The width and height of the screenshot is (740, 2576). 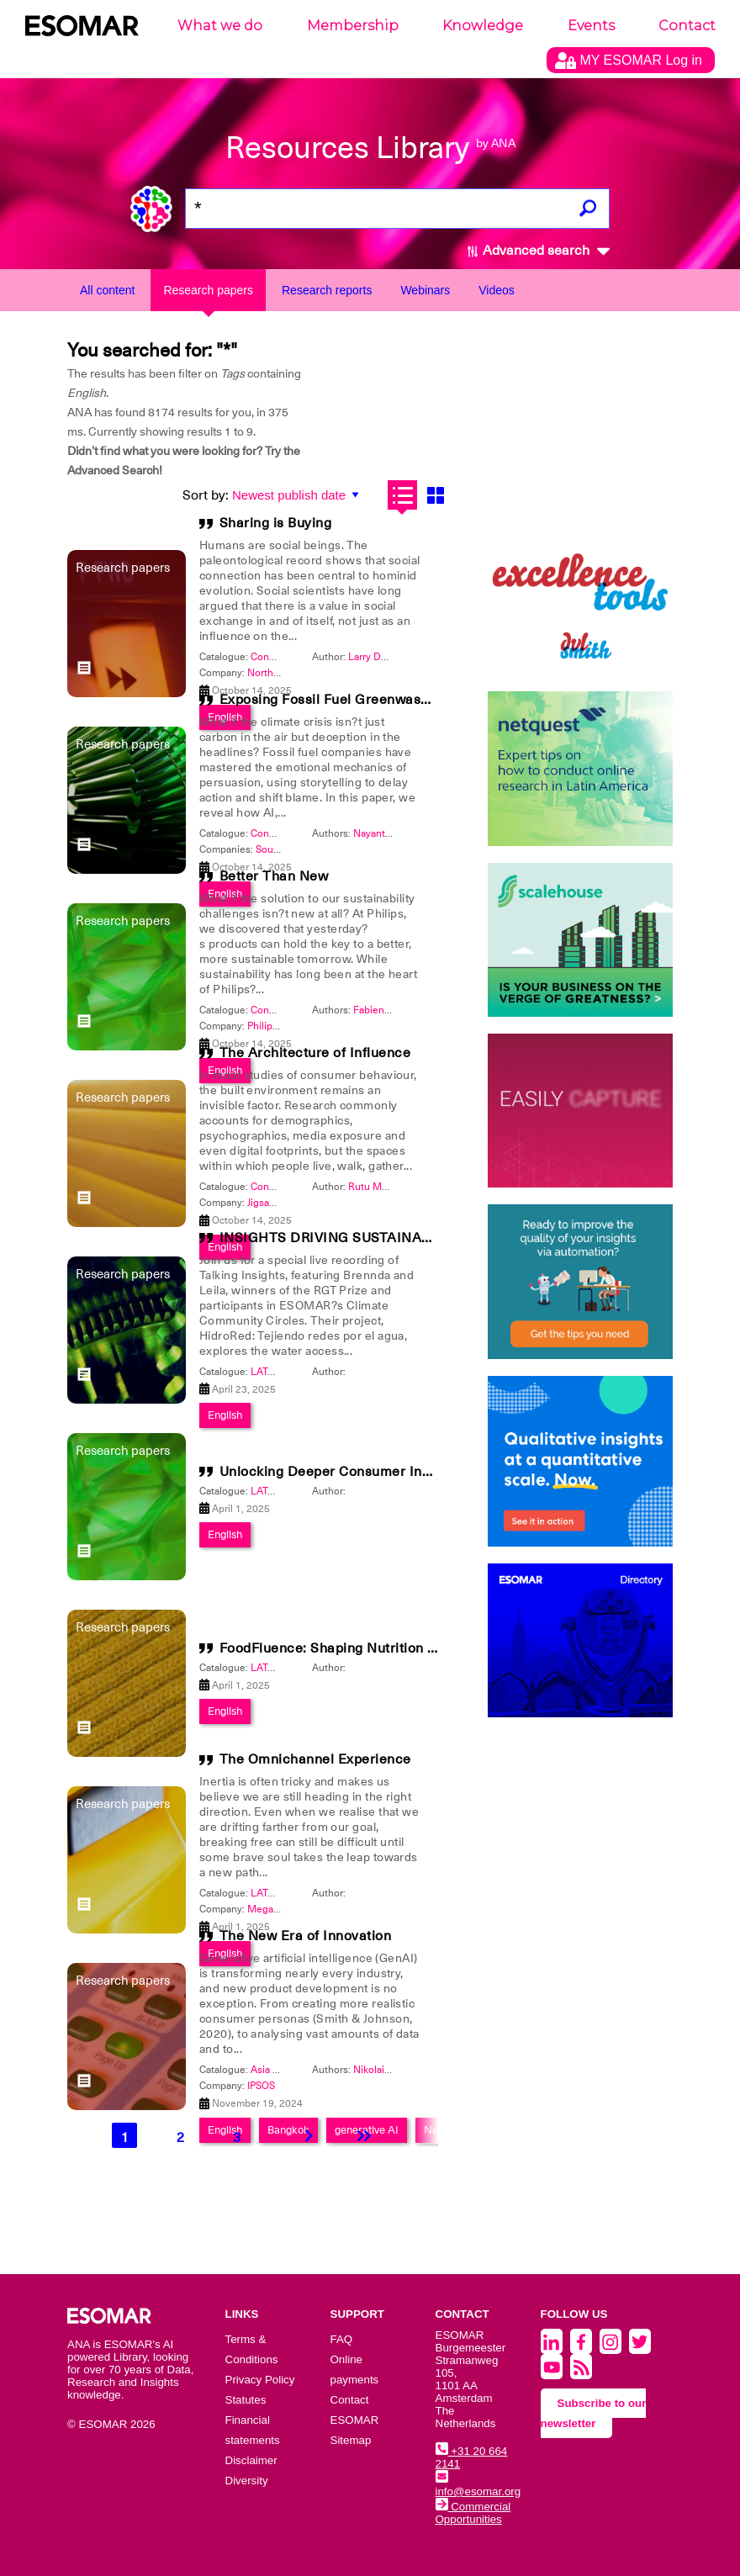 What do you see at coordinates (251, 2460) in the screenshot?
I see `Disclaimer` at bounding box center [251, 2460].